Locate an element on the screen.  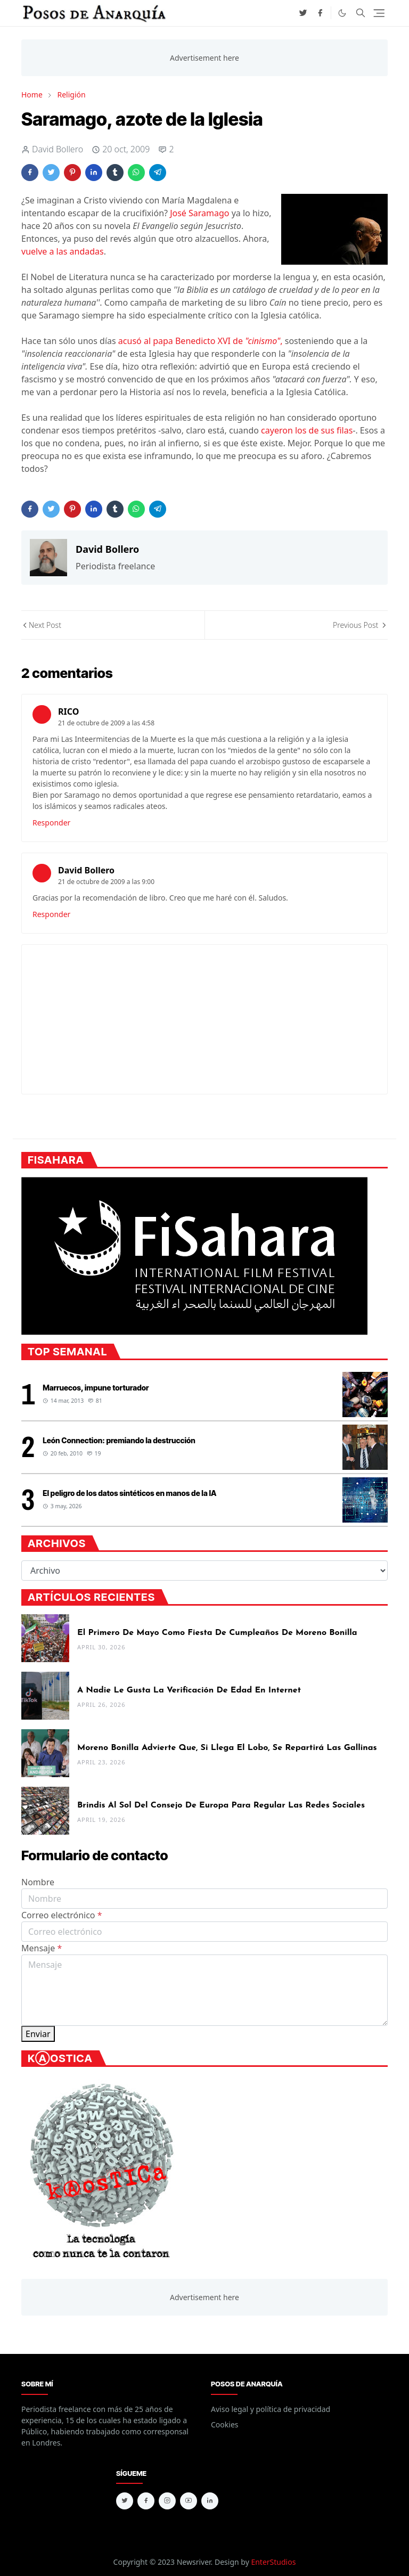
[Toggle Dark Mode] is located at coordinates (342, 13).